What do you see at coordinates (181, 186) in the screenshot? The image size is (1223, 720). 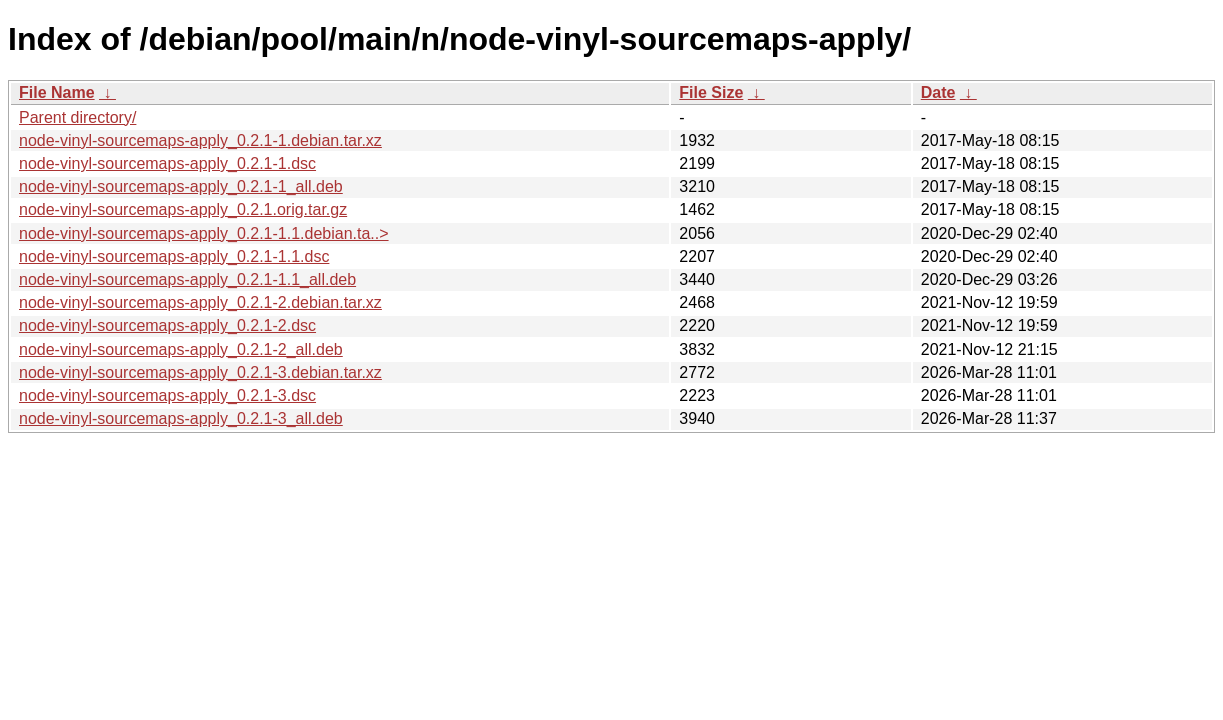 I see `node-vinyl-sourcemaps-apply_0.2.1-1_all.deb` at bounding box center [181, 186].